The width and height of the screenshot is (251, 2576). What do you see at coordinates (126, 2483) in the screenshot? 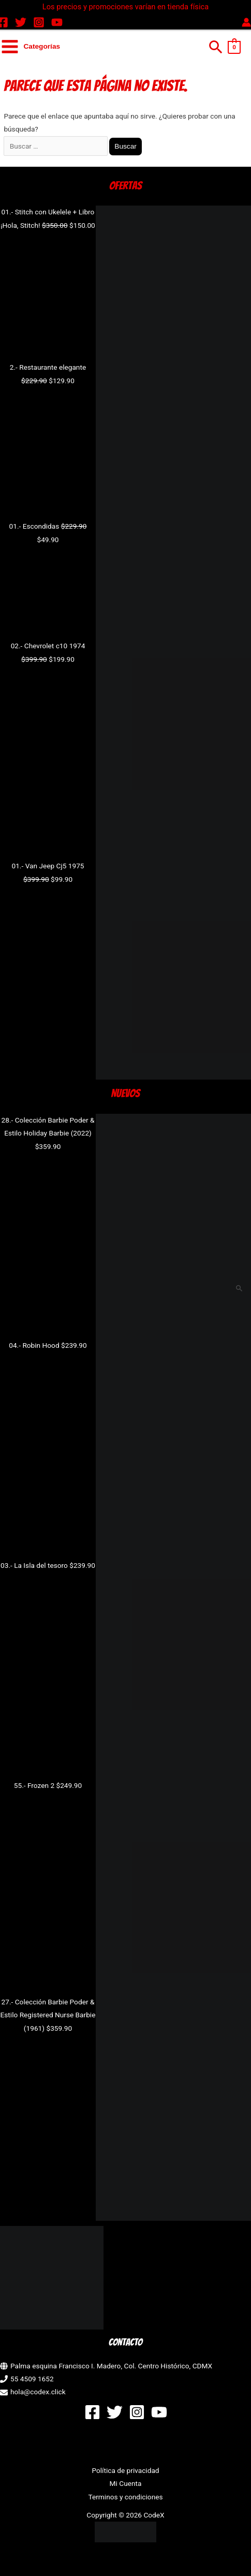
I see `Mi Cuenta` at bounding box center [126, 2483].